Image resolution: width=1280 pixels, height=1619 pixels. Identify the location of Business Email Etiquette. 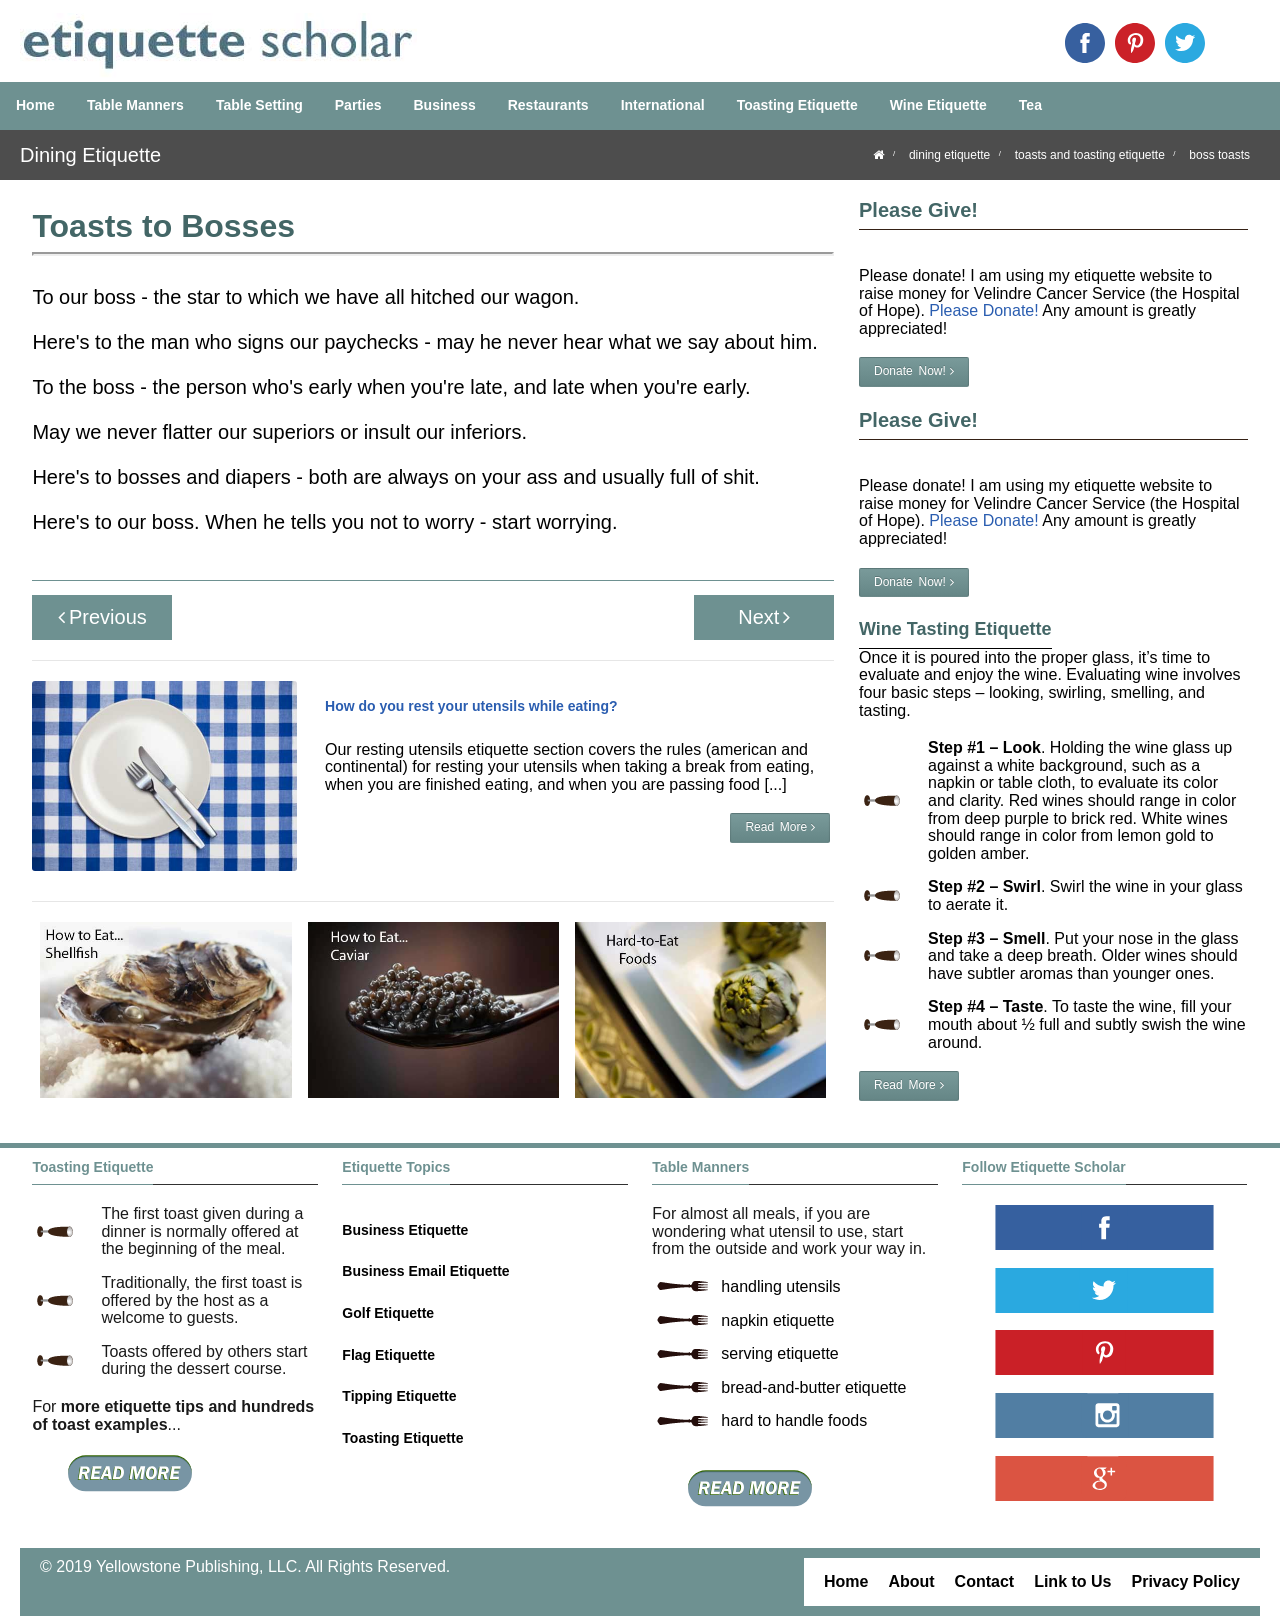
(425, 1271).